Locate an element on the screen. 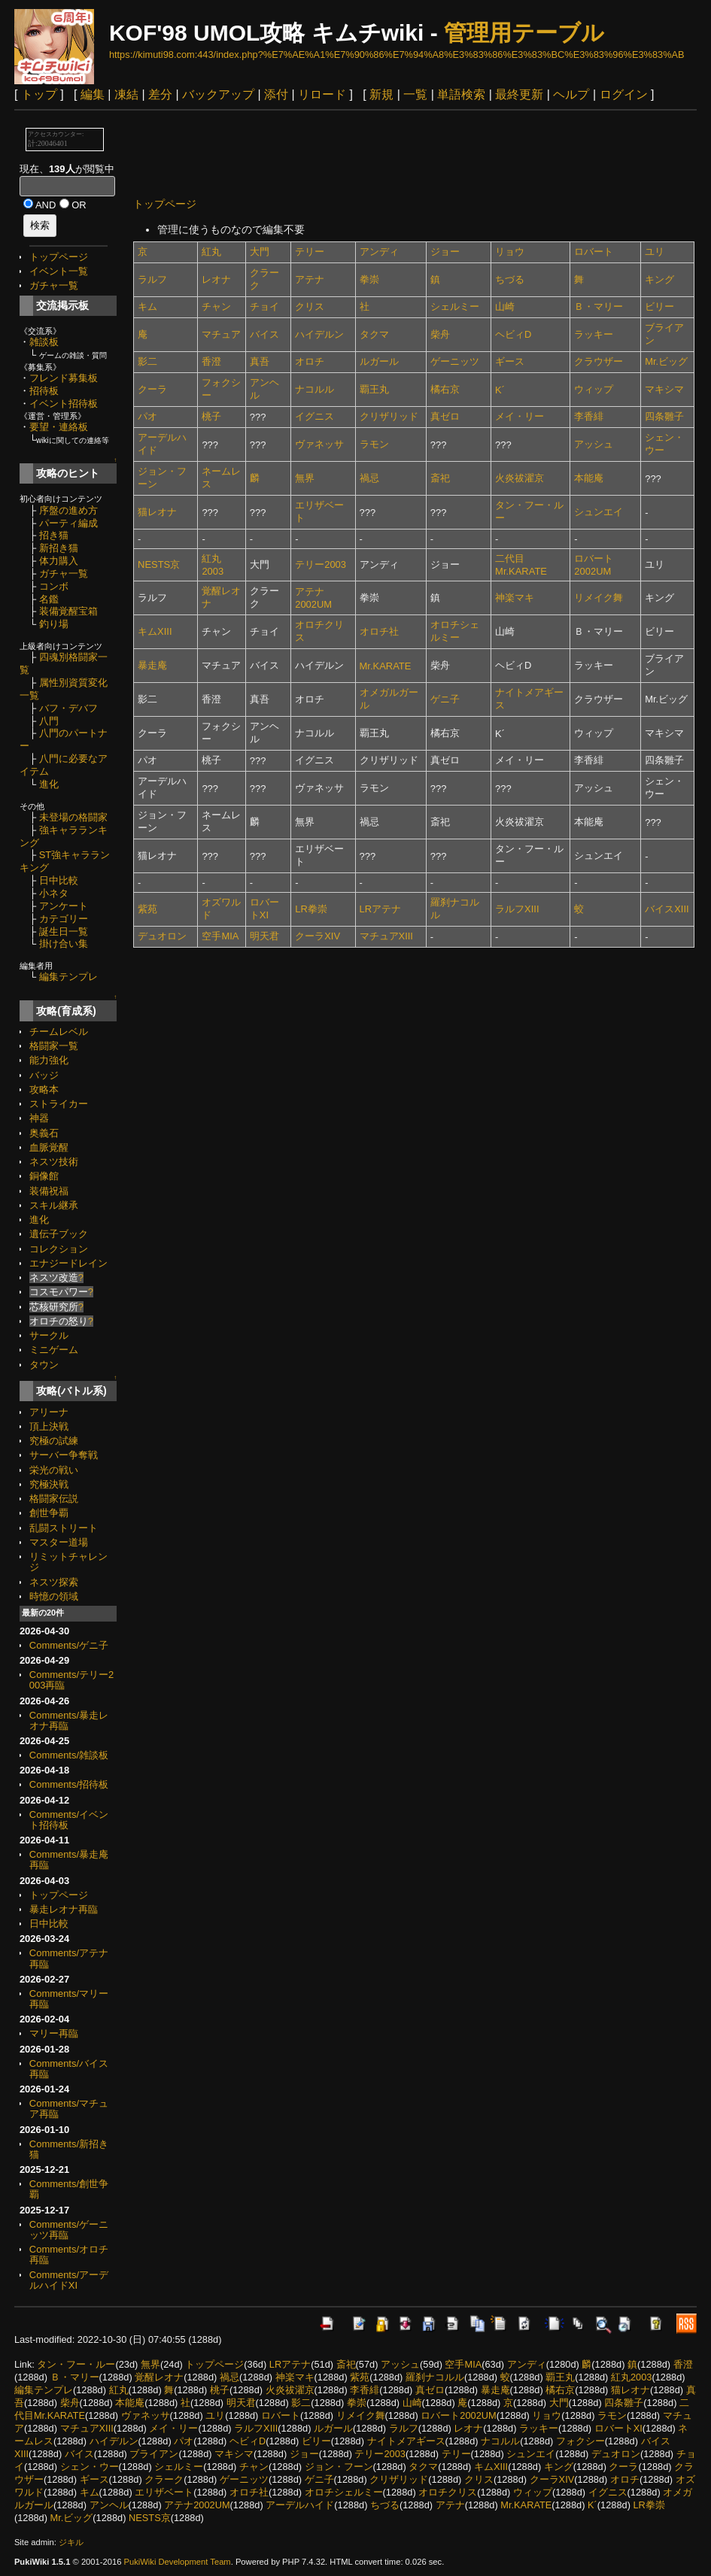 This screenshot has width=711, height=2576. PukiWiki Development Team is located at coordinates (177, 2561).